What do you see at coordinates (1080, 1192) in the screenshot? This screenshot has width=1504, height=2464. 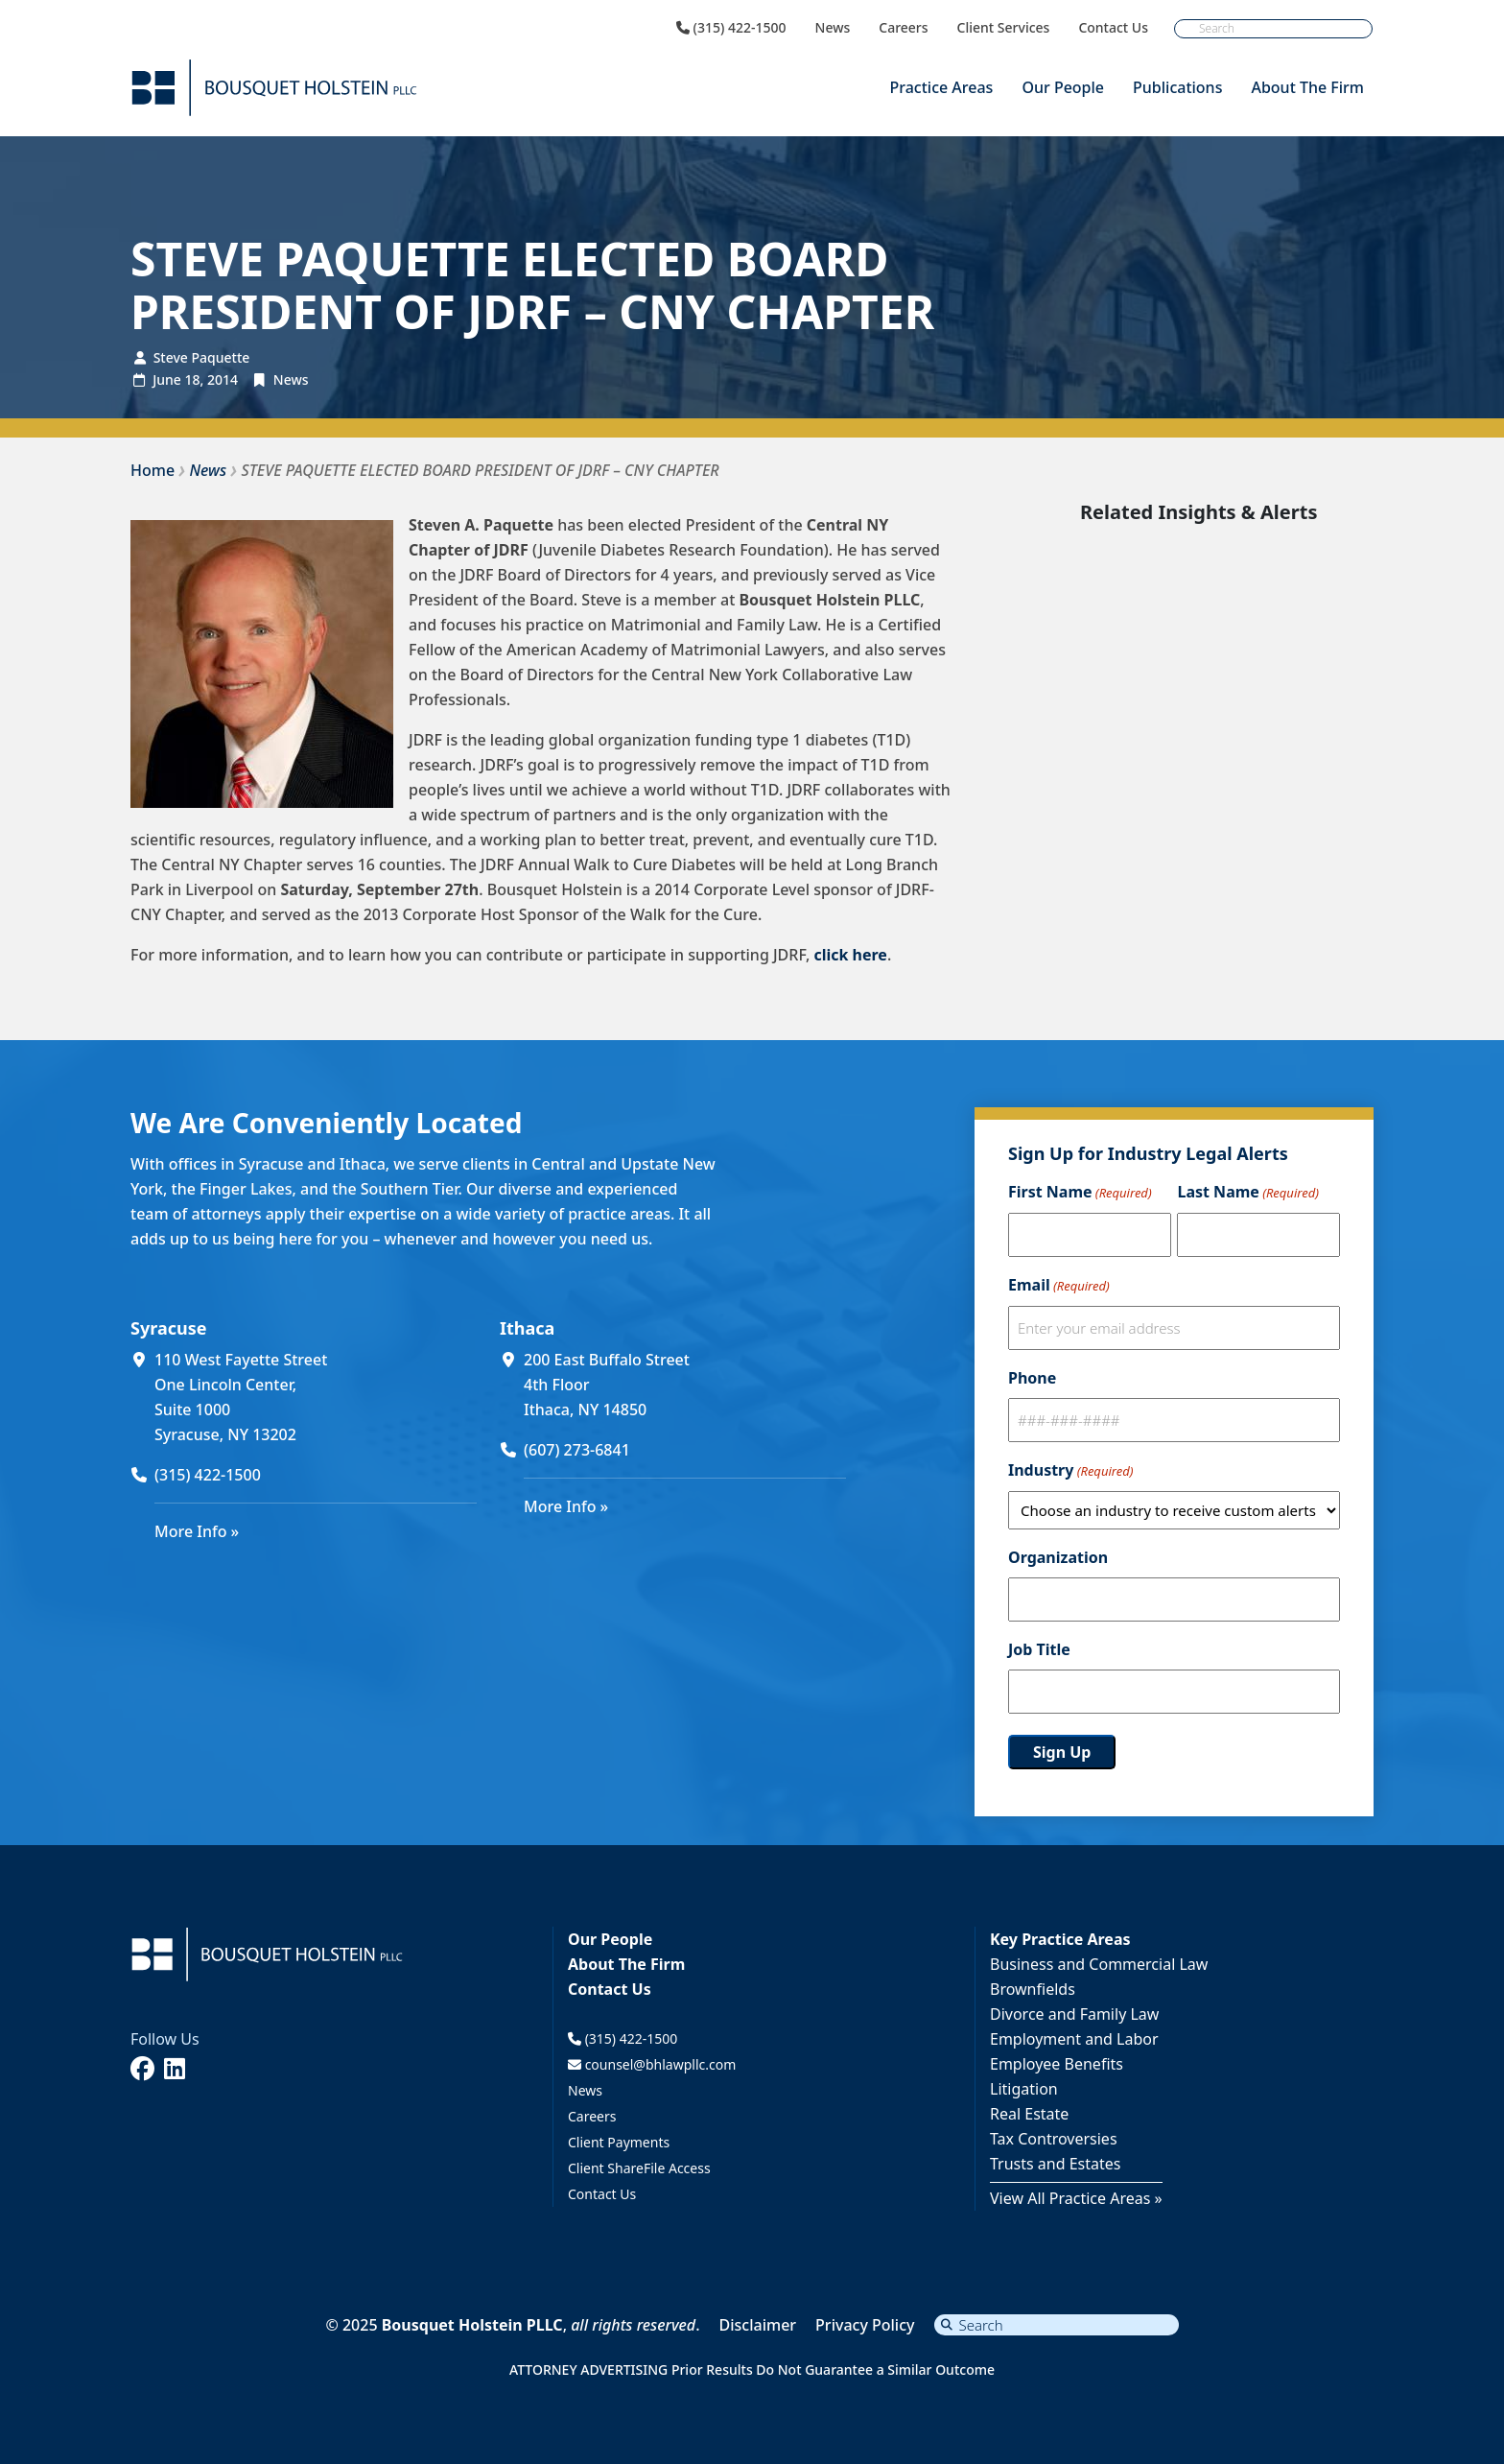 I see `First Name` at bounding box center [1080, 1192].